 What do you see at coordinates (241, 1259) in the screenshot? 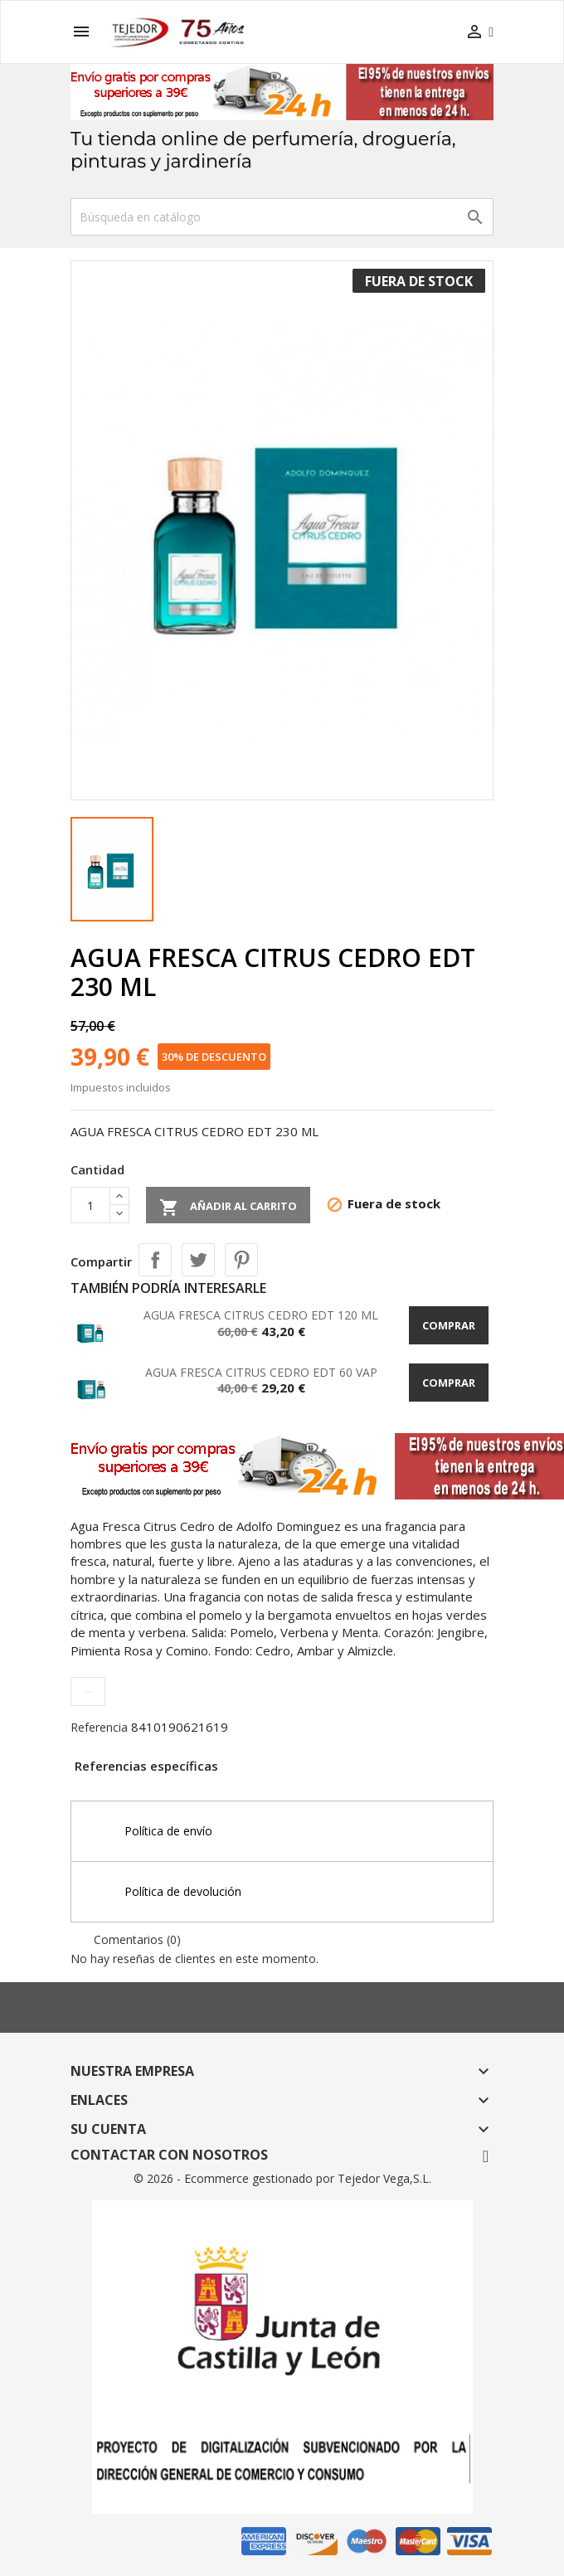
I see `Pinterest` at bounding box center [241, 1259].